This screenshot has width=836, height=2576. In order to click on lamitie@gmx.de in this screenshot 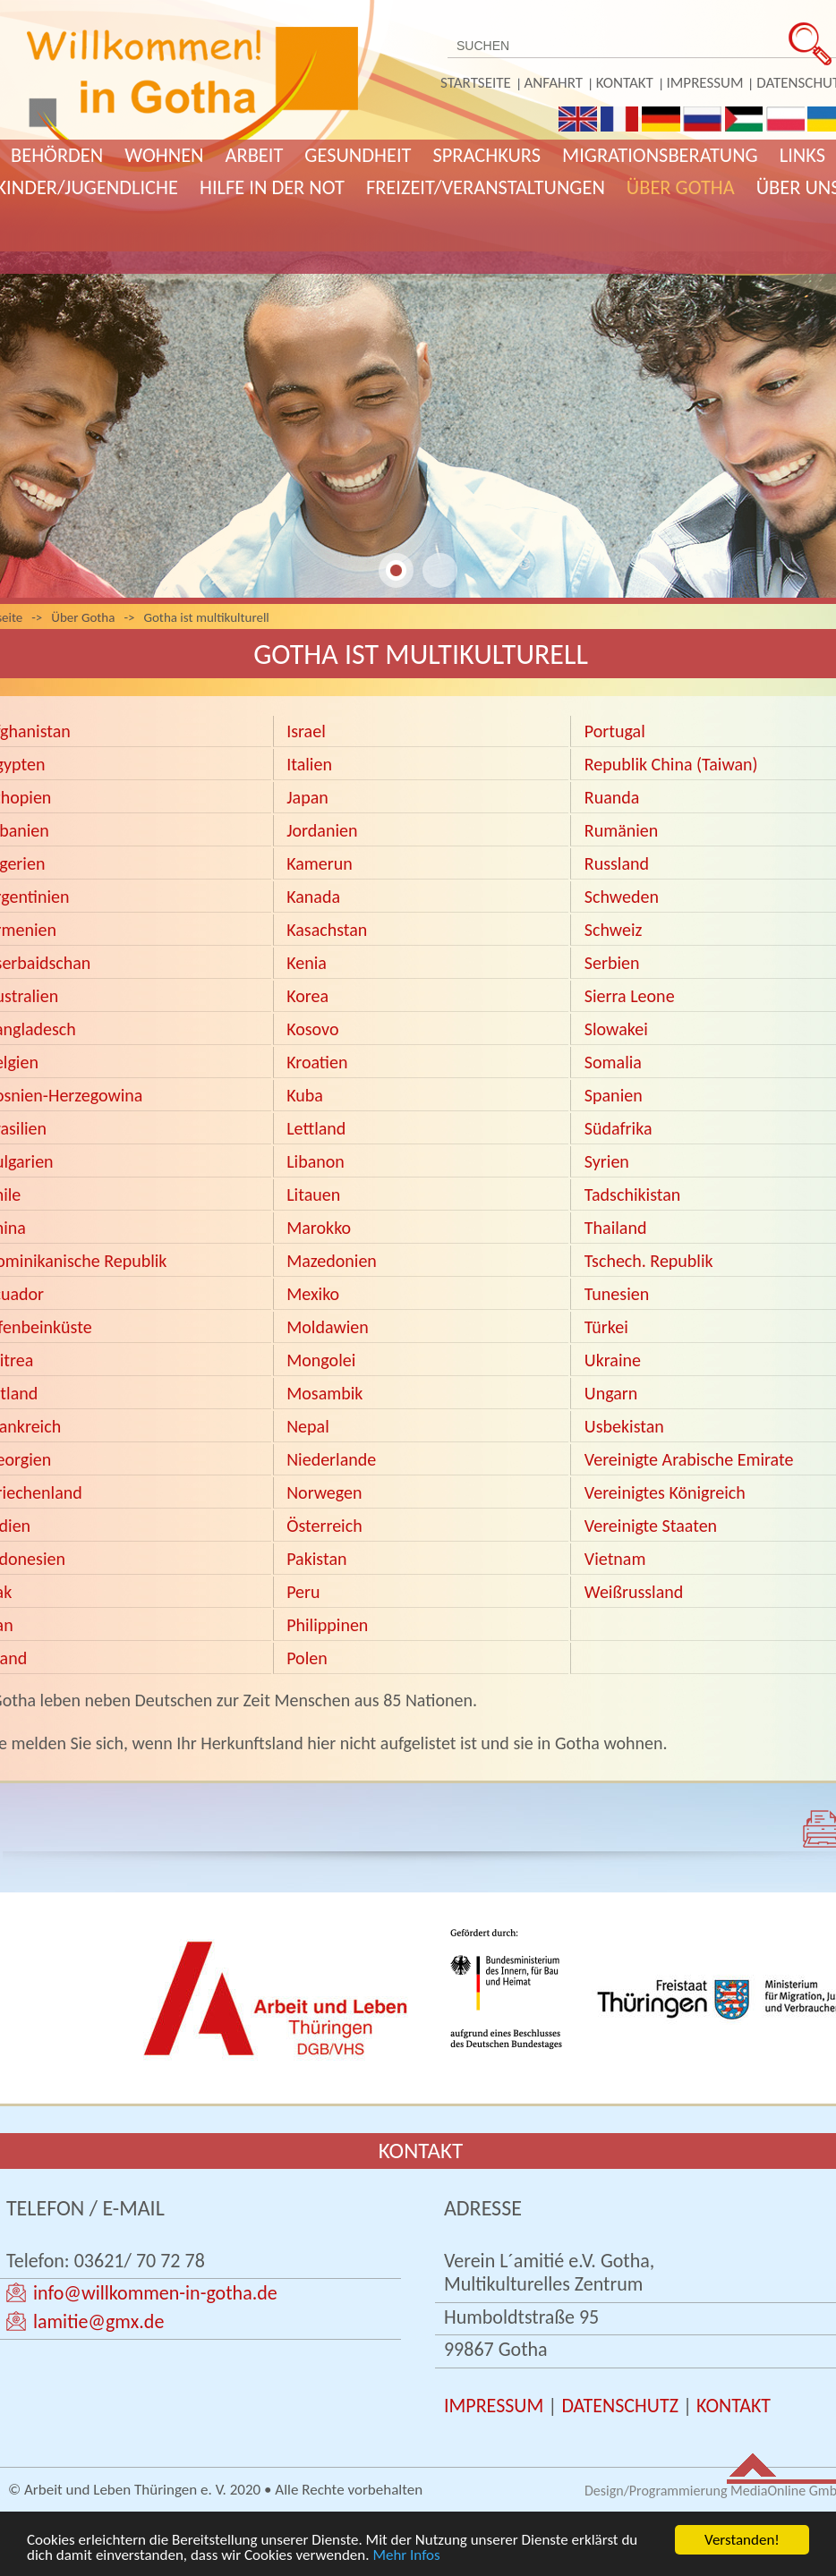, I will do `click(98, 2321)`.